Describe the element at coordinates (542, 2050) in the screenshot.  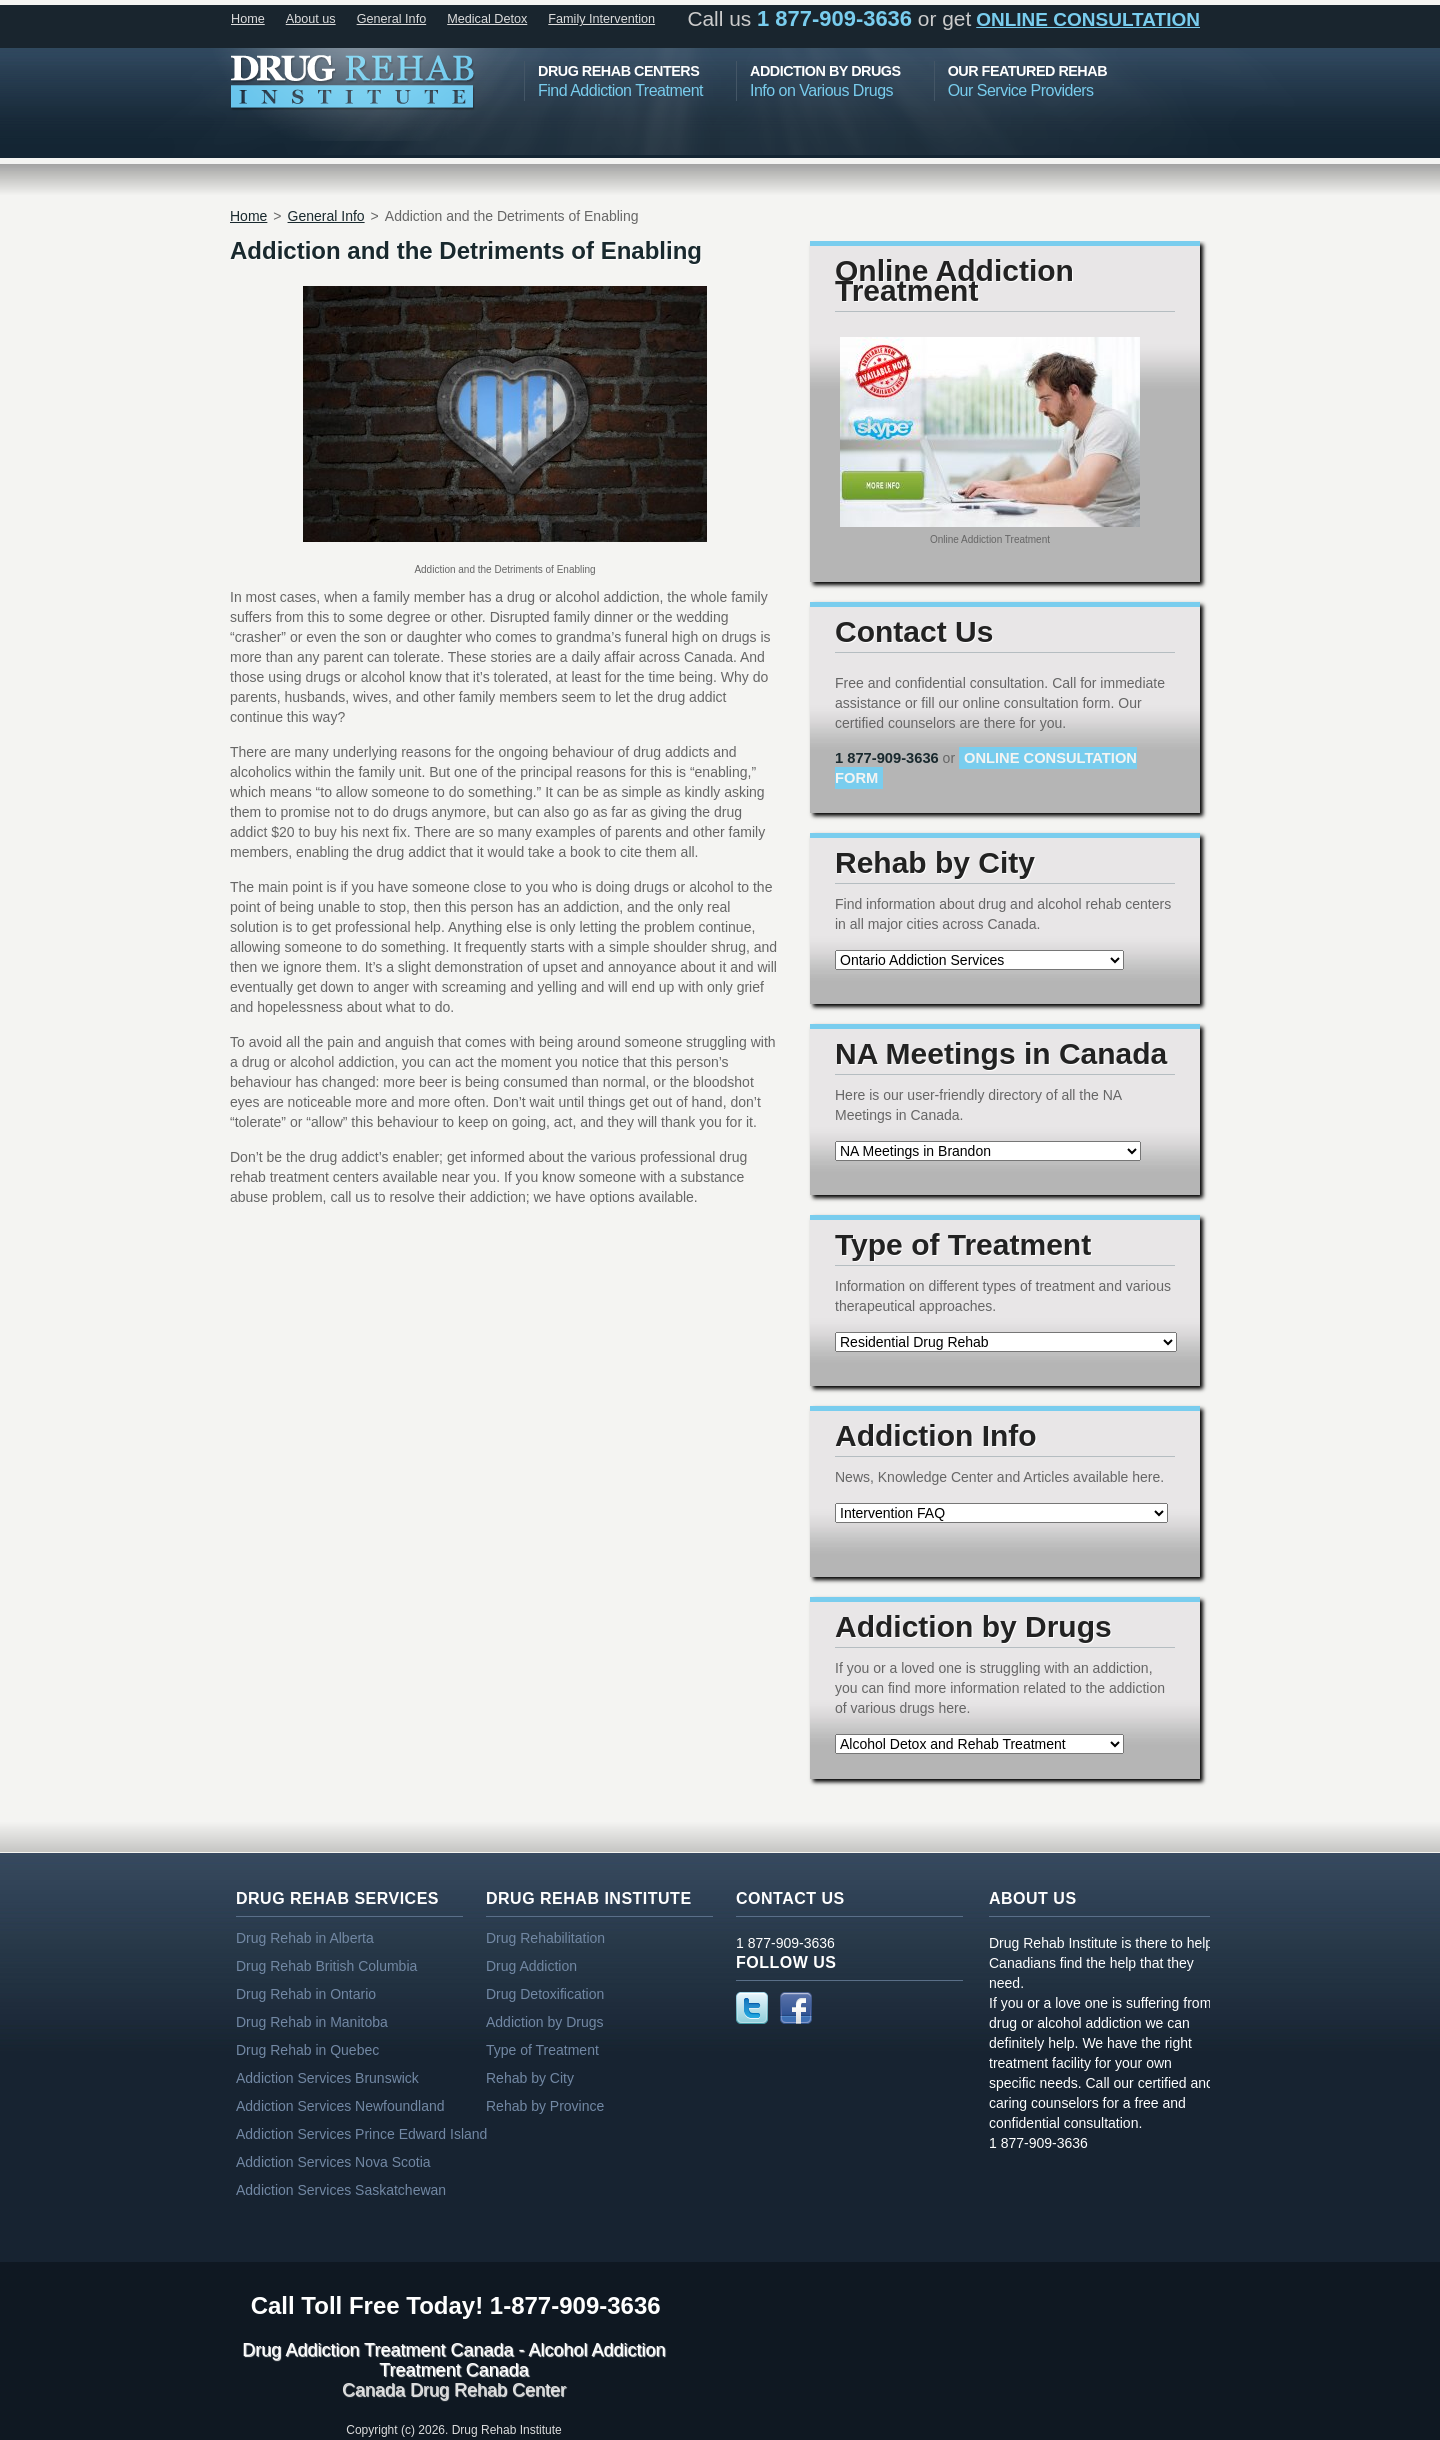
I see `Type of Treatment` at that location.